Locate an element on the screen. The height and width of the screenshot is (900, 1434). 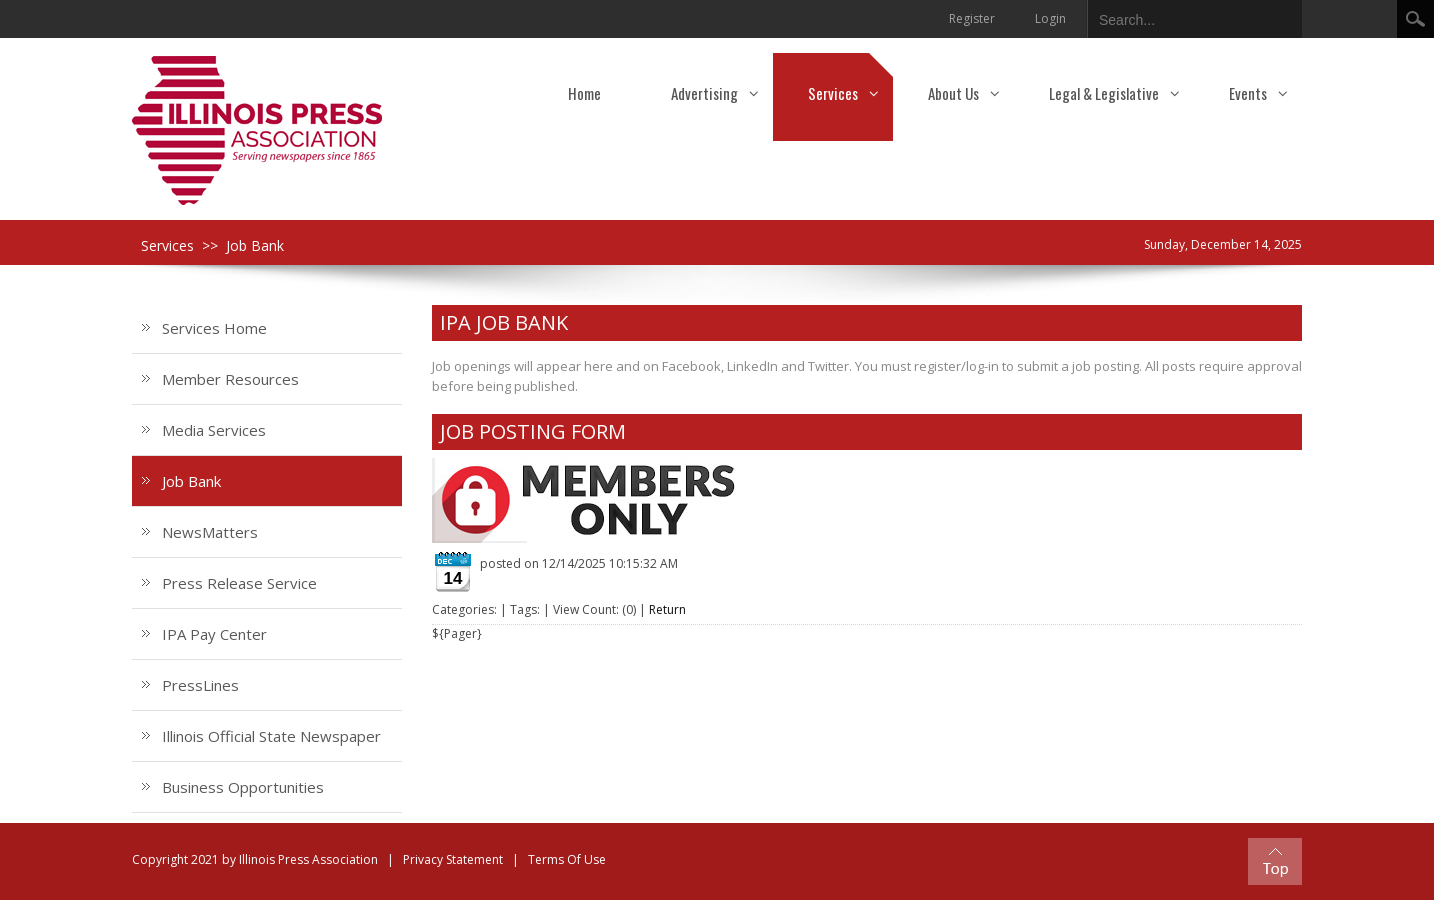
Terms Of Use is located at coordinates (567, 859).